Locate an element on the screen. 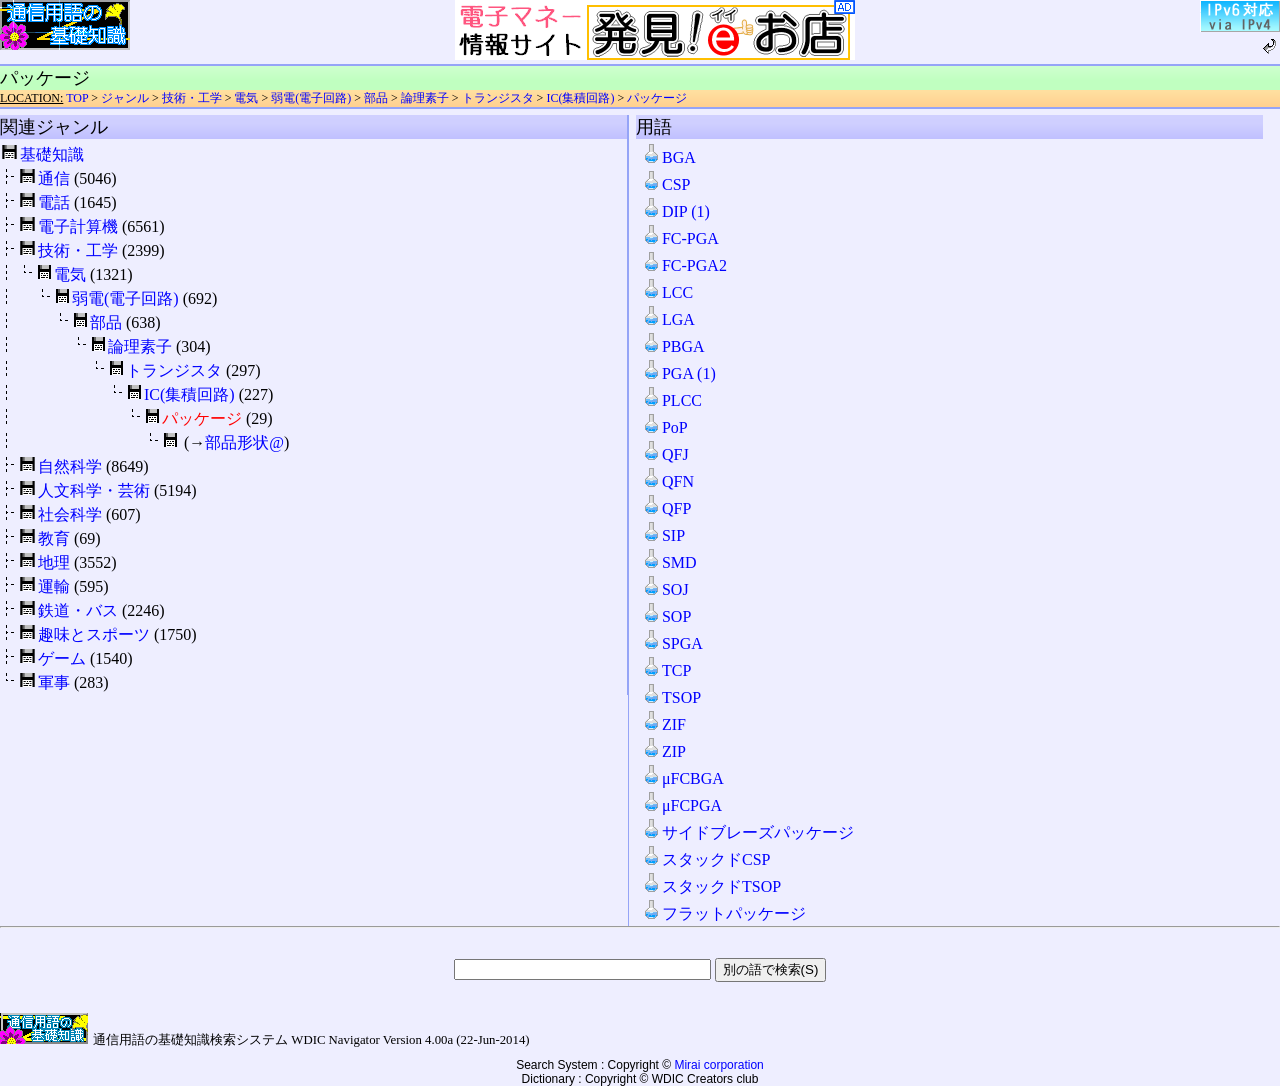 This screenshot has width=1280, height=1086. IC(集積回路) is located at coordinates (580, 98).